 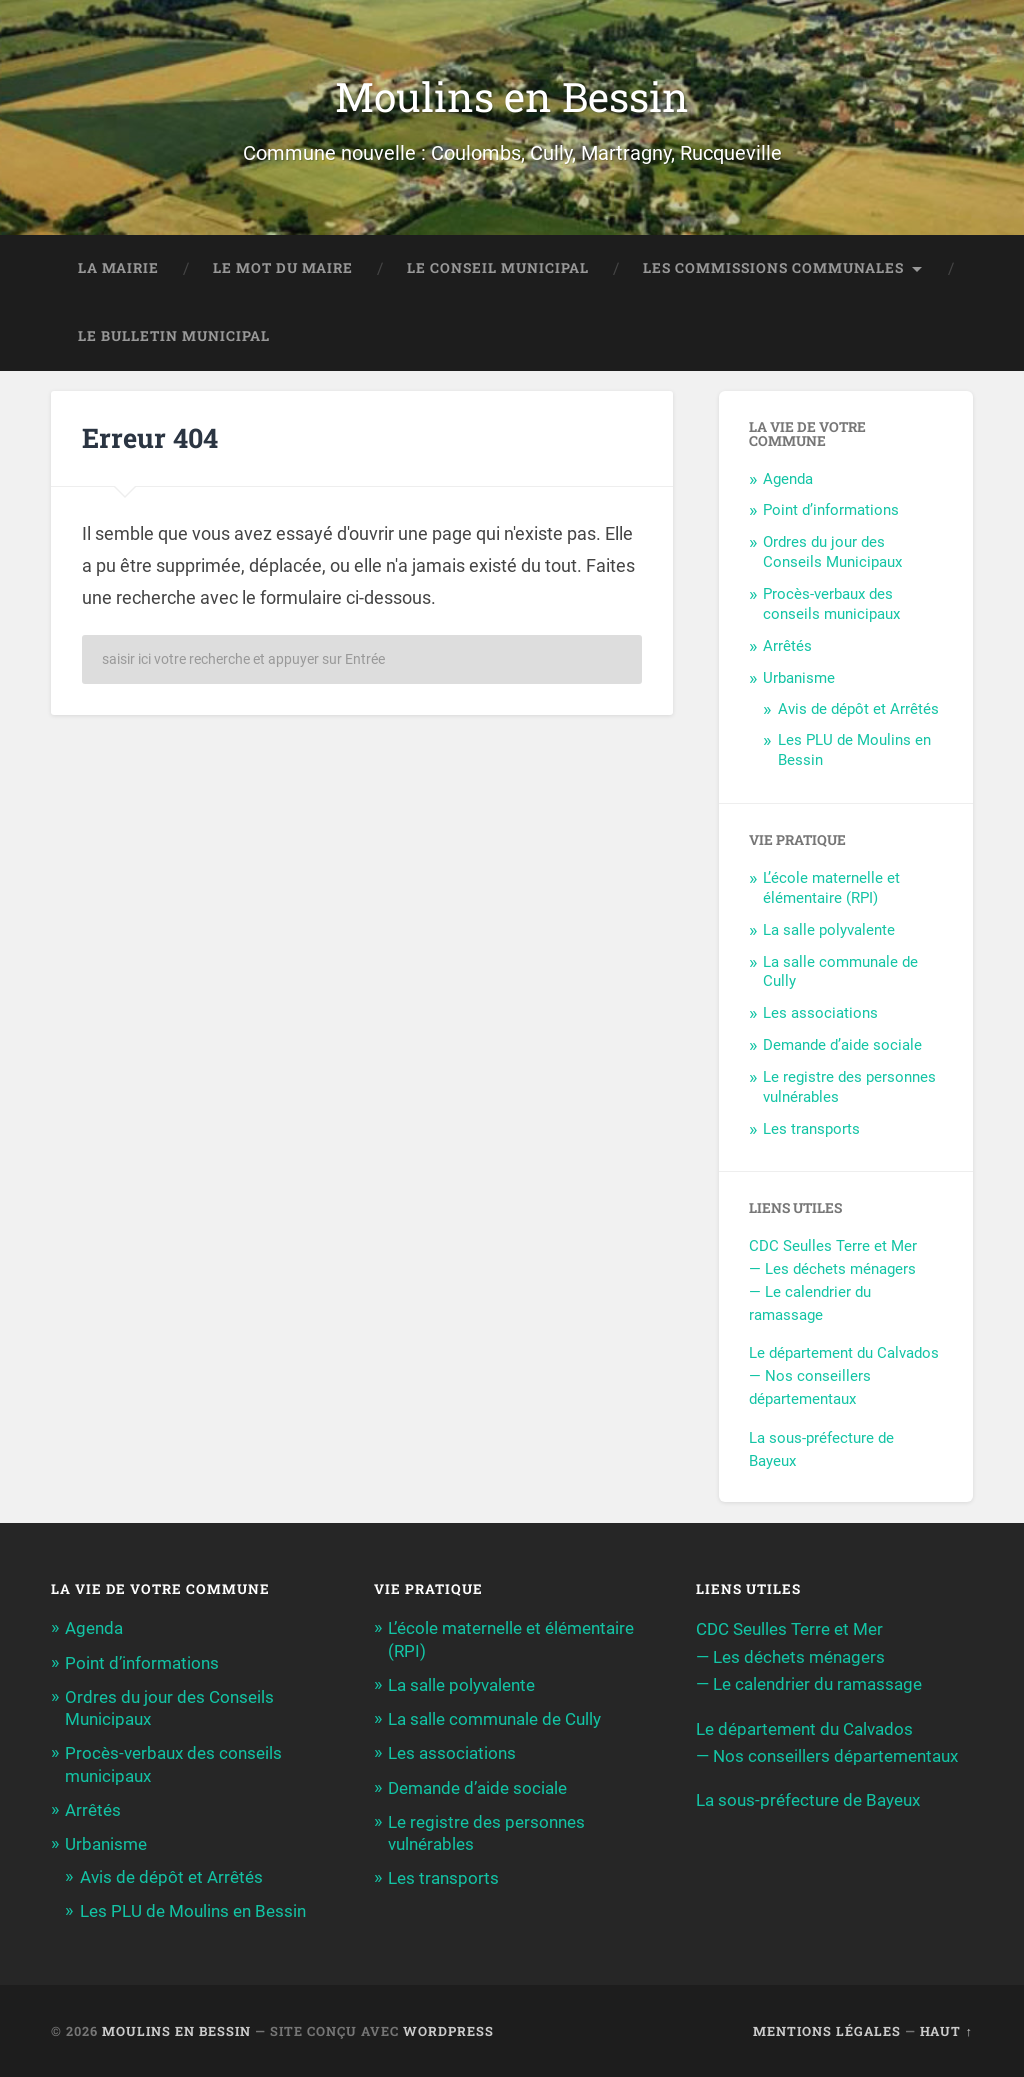 I want to click on Les commissions communales, so click(x=773, y=268).